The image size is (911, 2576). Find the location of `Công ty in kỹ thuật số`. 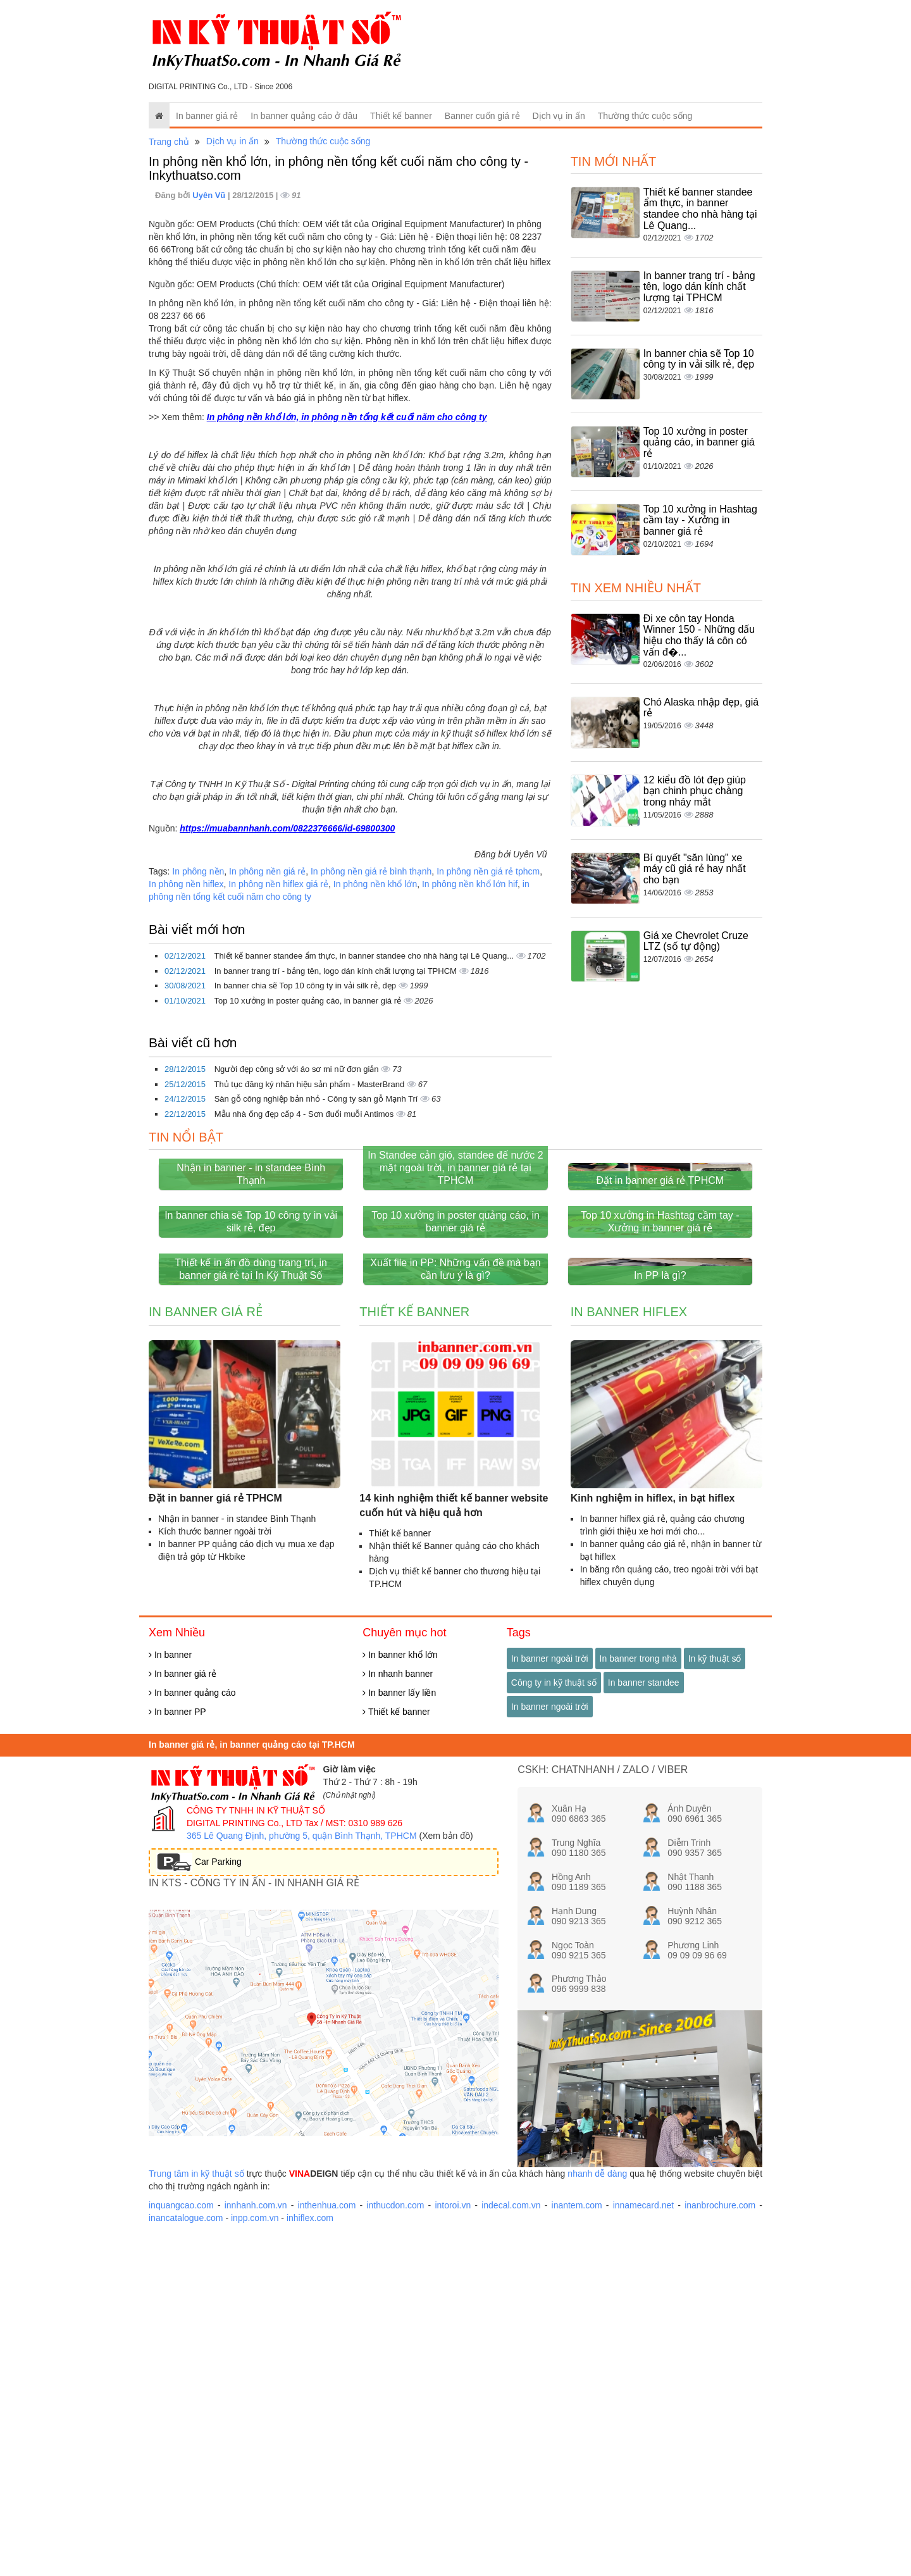

Công ty in kỹ thuật số is located at coordinates (554, 2015).